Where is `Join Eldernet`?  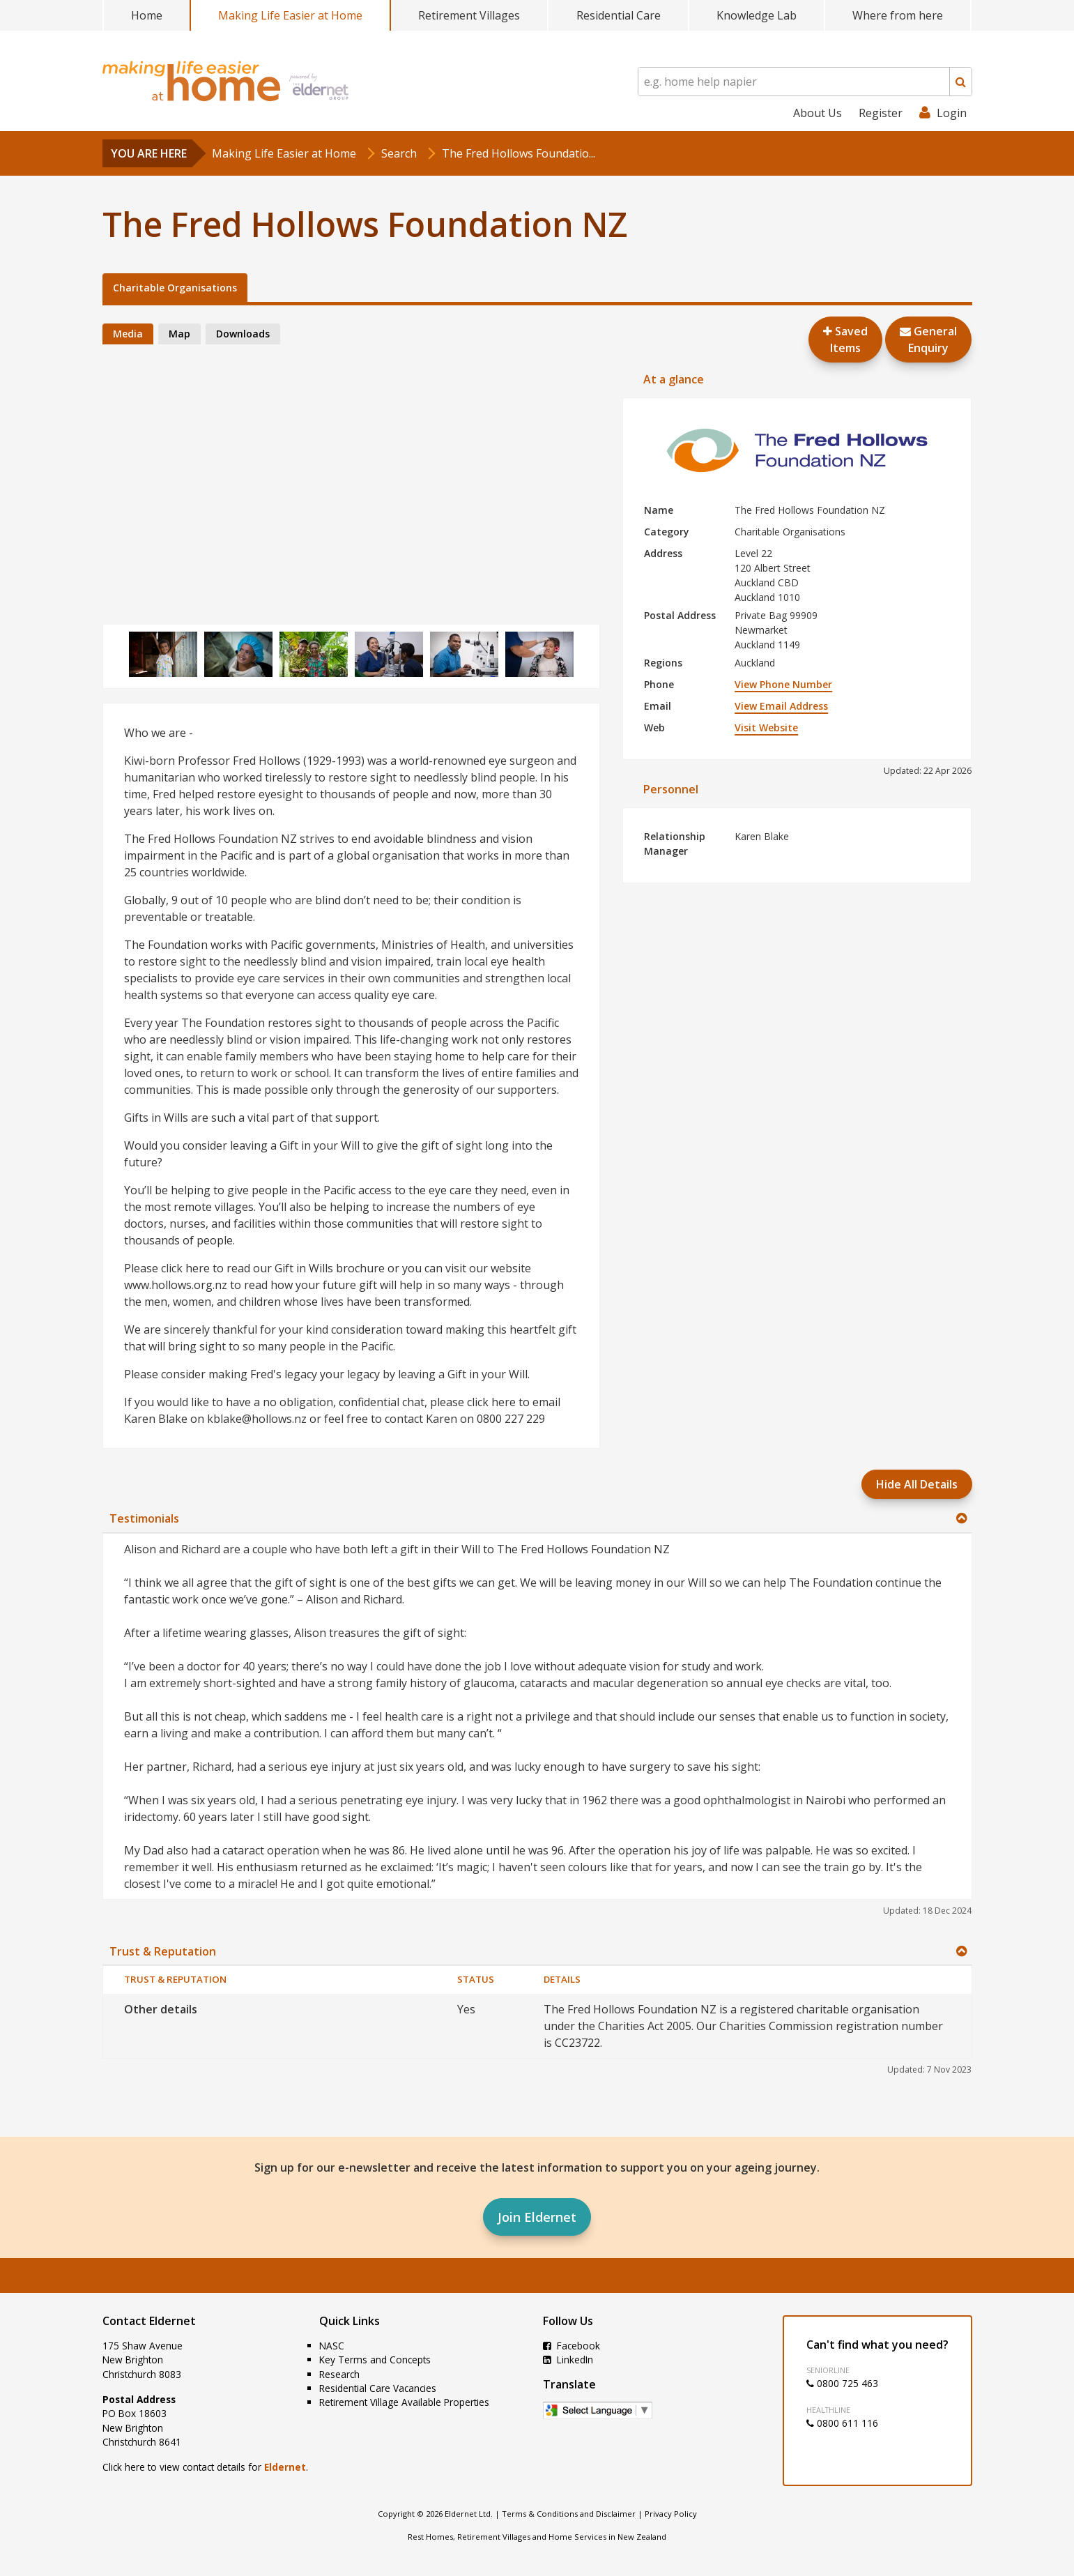 Join Eldernet is located at coordinates (537, 2217).